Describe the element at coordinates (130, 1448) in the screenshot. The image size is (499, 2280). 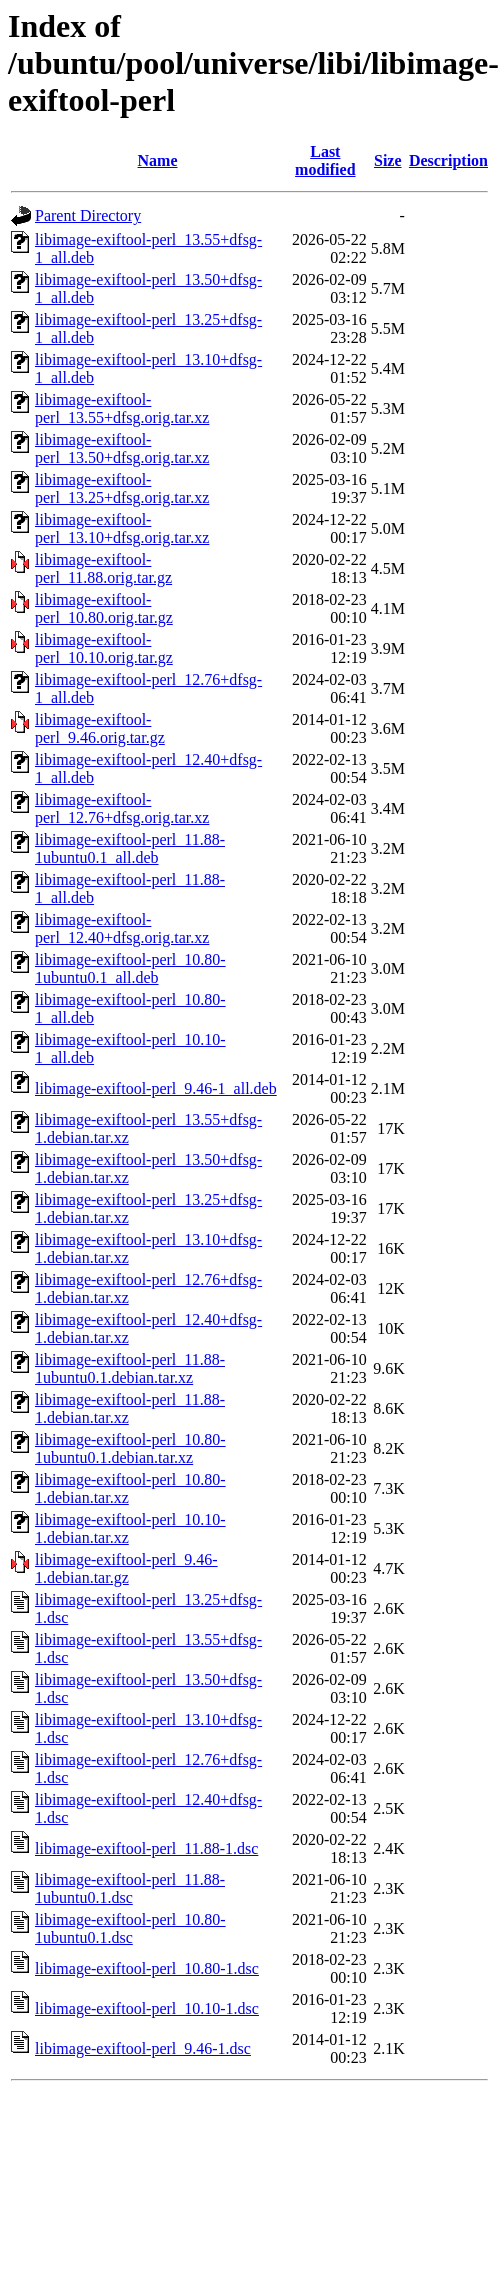
I see `libimage-exiftool-perl_10.80-1ubuntu0.1.debian.tar.xz` at that location.